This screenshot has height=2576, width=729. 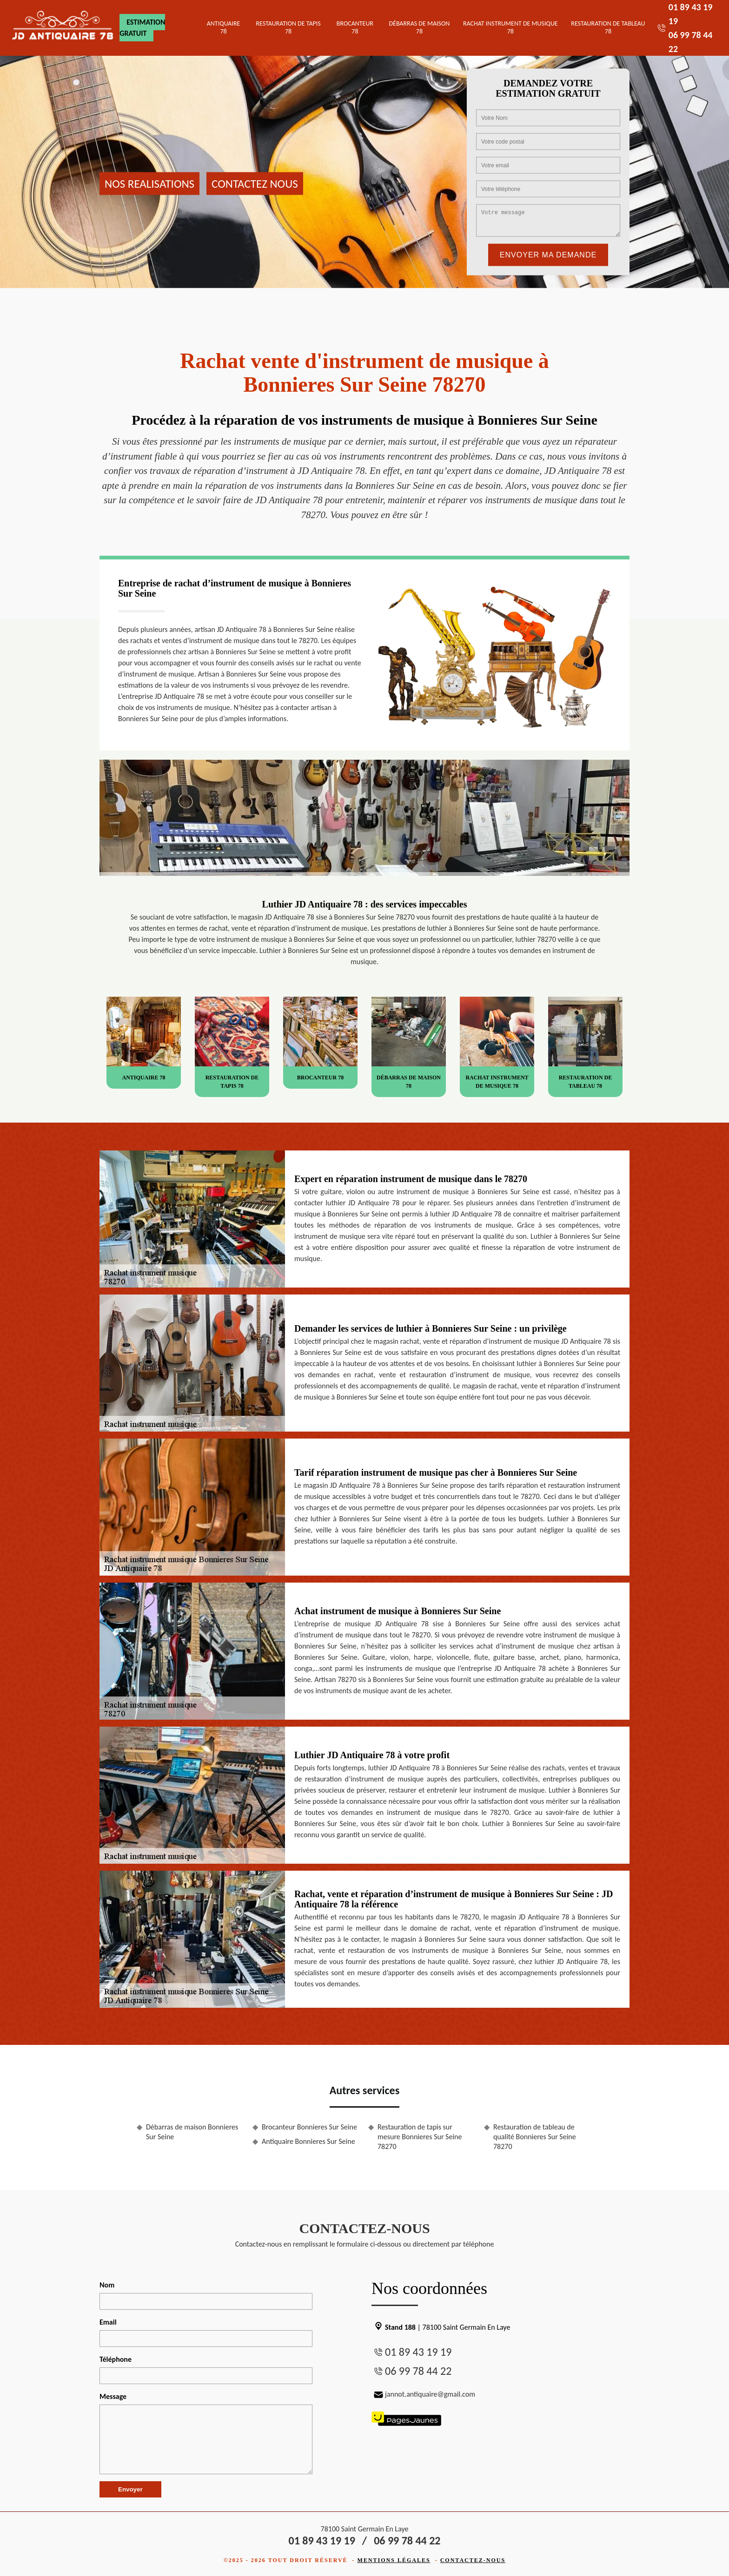 I want to click on Nos realisations, so click(x=149, y=183).